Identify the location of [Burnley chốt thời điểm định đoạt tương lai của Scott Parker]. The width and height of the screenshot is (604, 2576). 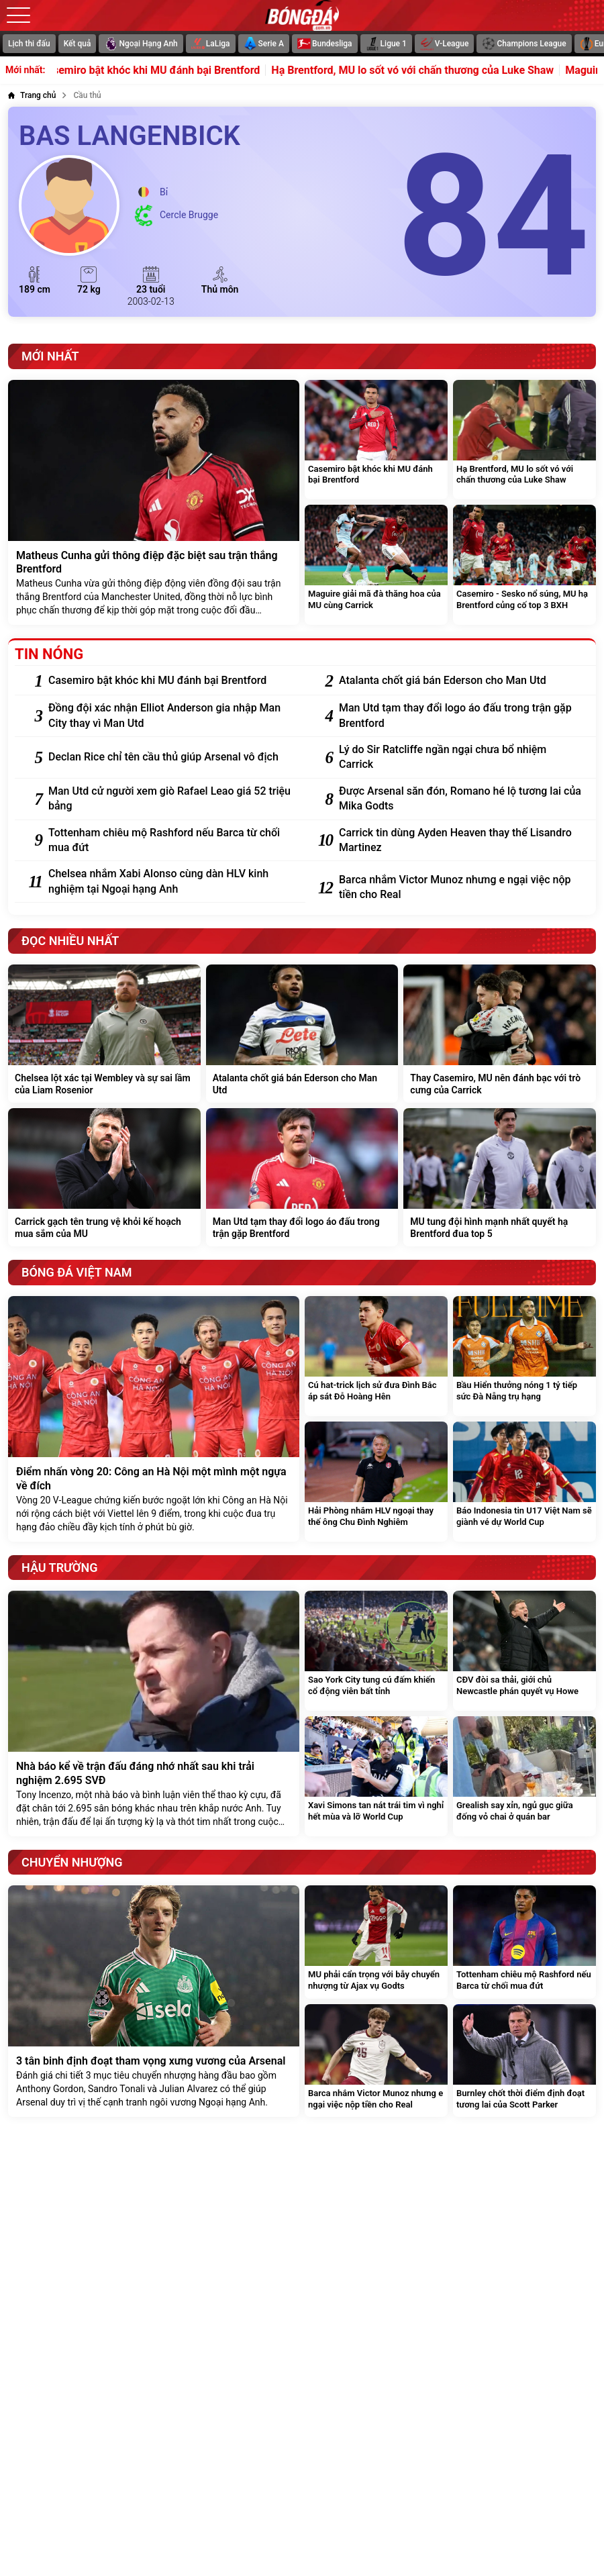
(524, 2060).